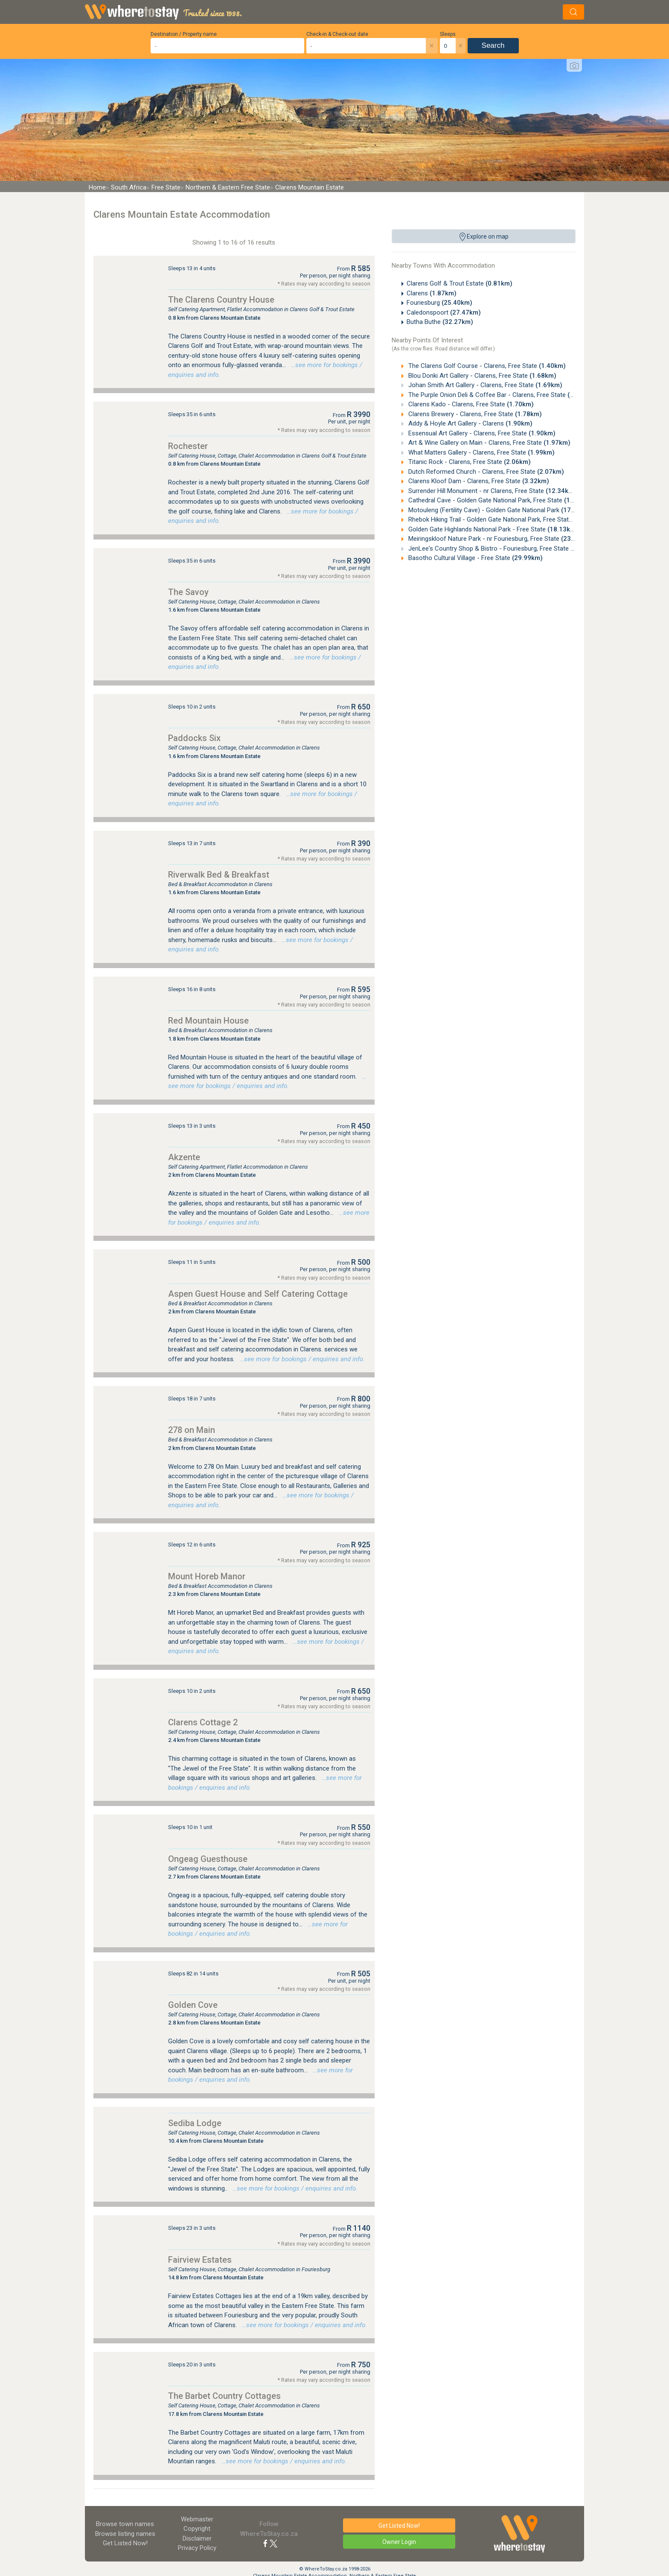 This screenshot has width=669, height=2576. Describe the element at coordinates (258, 1294) in the screenshot. I see `Aspen Guest House and Self Catering Cottage` at that location.